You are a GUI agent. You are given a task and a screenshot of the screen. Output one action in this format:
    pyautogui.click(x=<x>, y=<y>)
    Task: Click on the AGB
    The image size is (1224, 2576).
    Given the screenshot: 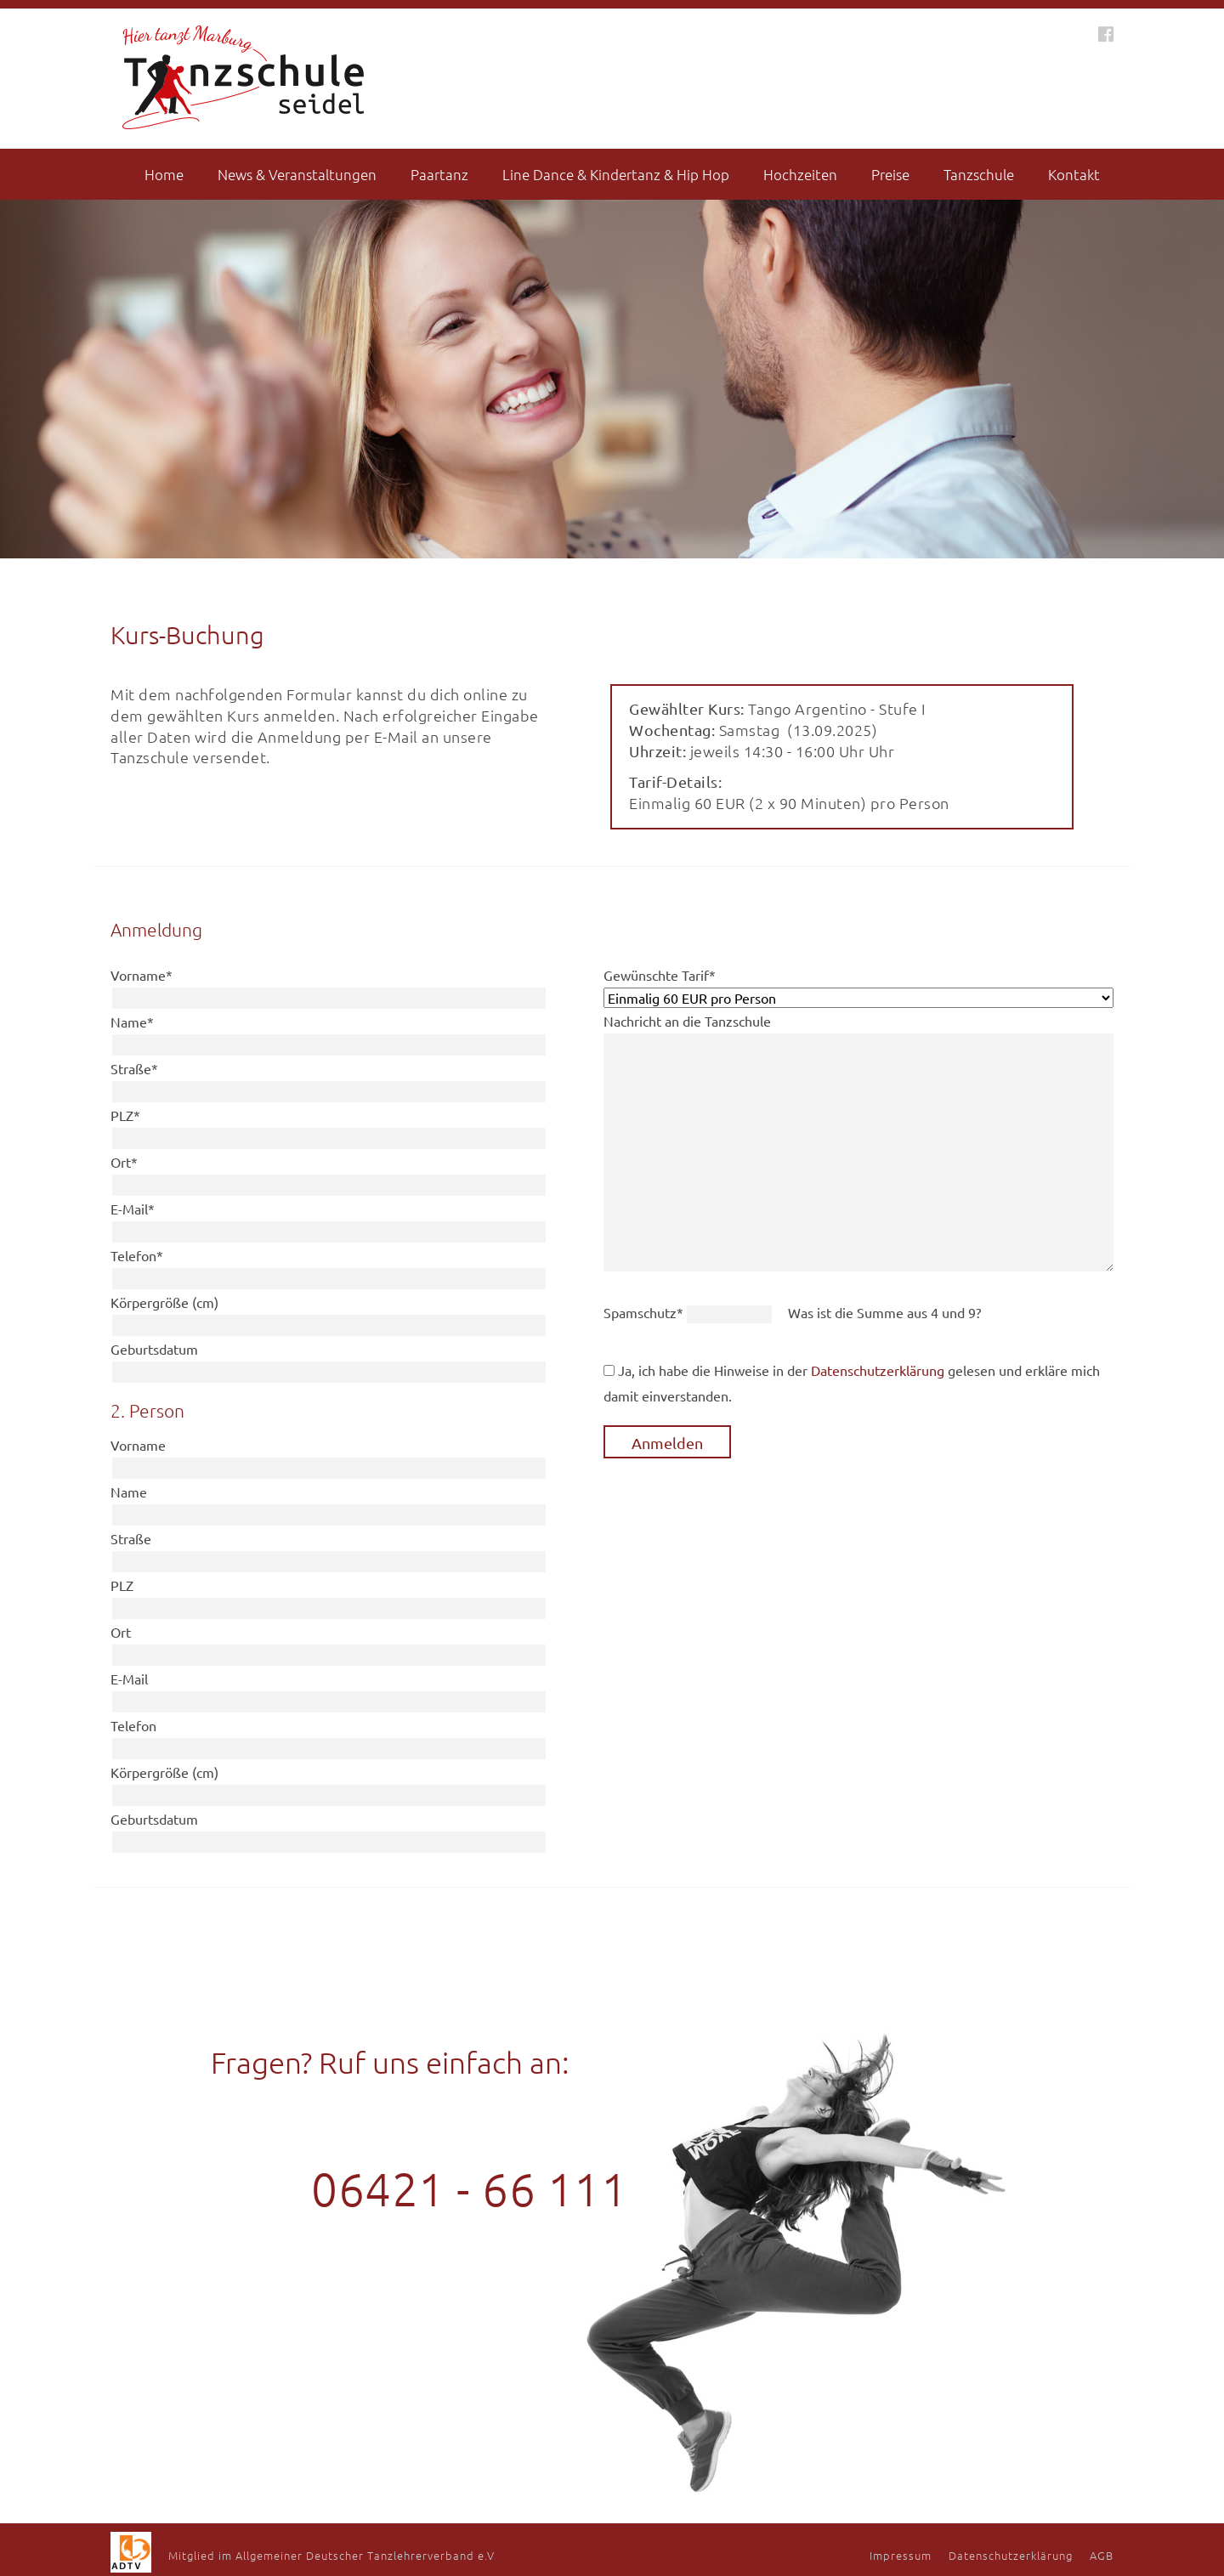 What is the action you would take?
    pyautogui.click(x=1102, y=2555)
    